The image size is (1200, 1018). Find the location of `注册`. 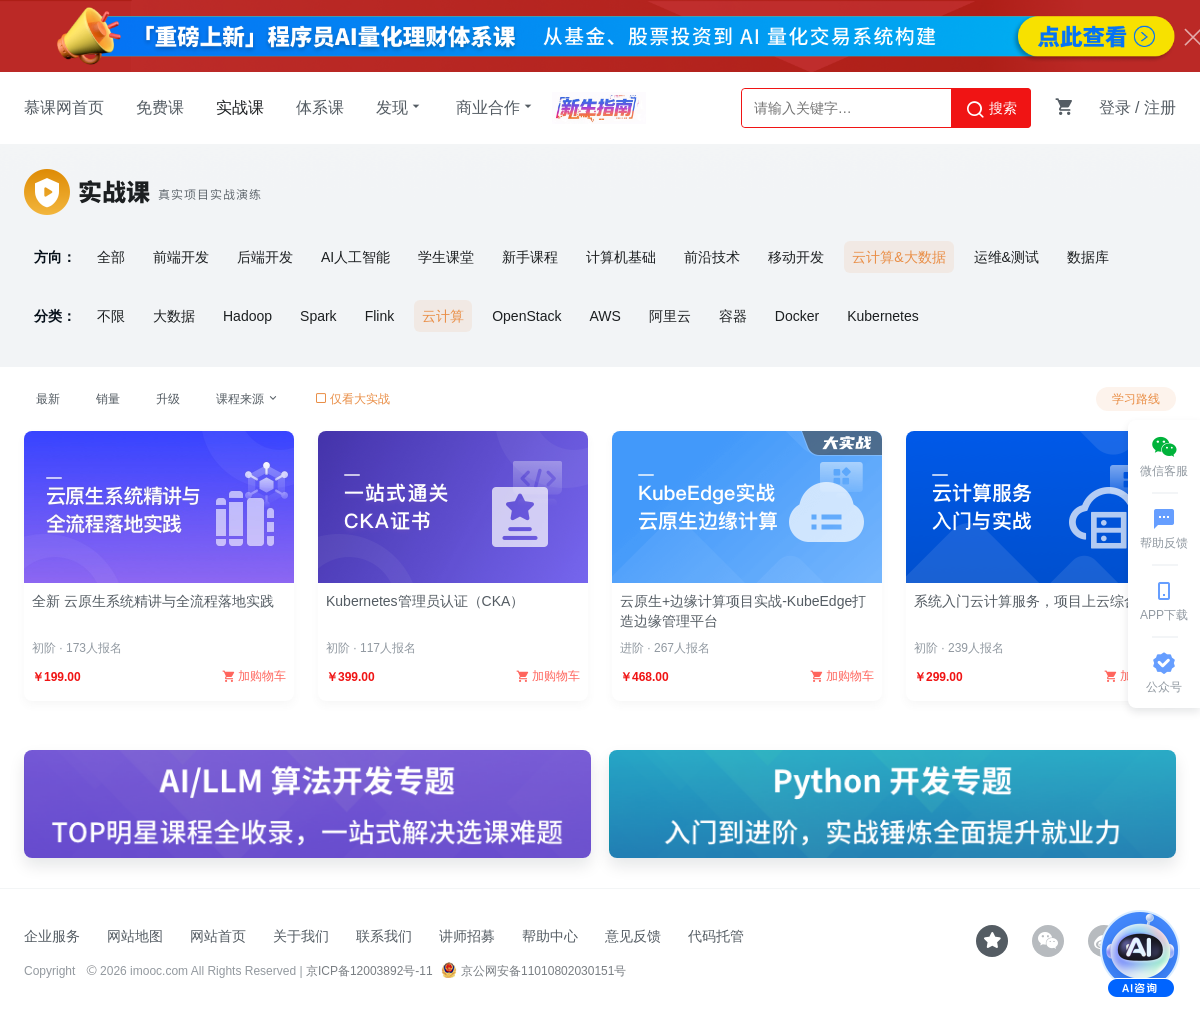

注册 is located at coordinates (1160, 107).